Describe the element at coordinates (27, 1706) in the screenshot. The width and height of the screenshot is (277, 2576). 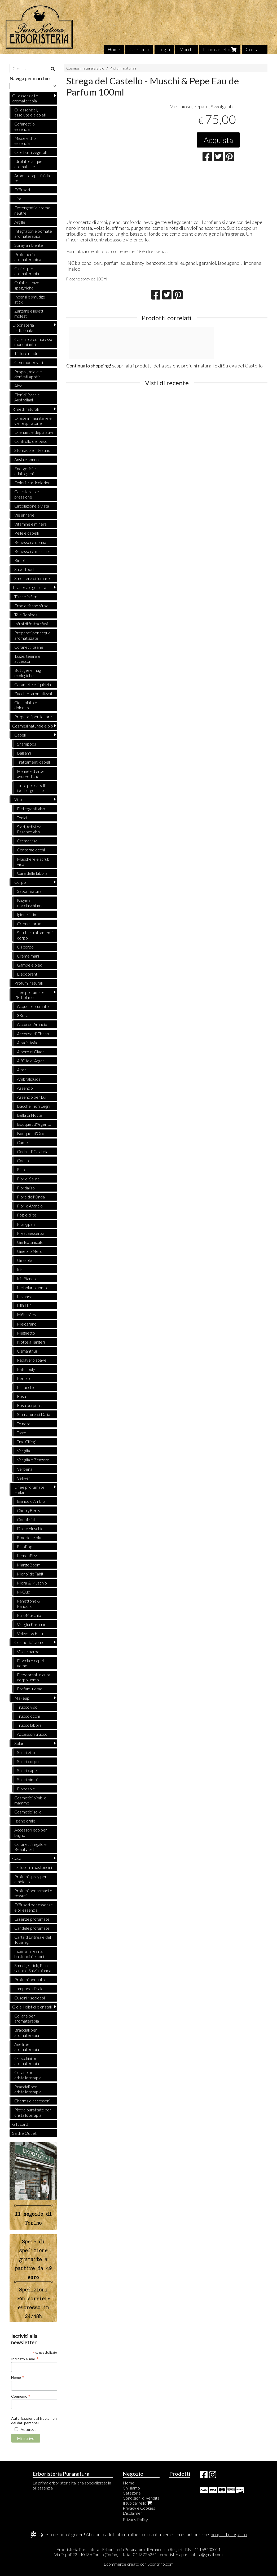
I see `Trucco viso` at that location.